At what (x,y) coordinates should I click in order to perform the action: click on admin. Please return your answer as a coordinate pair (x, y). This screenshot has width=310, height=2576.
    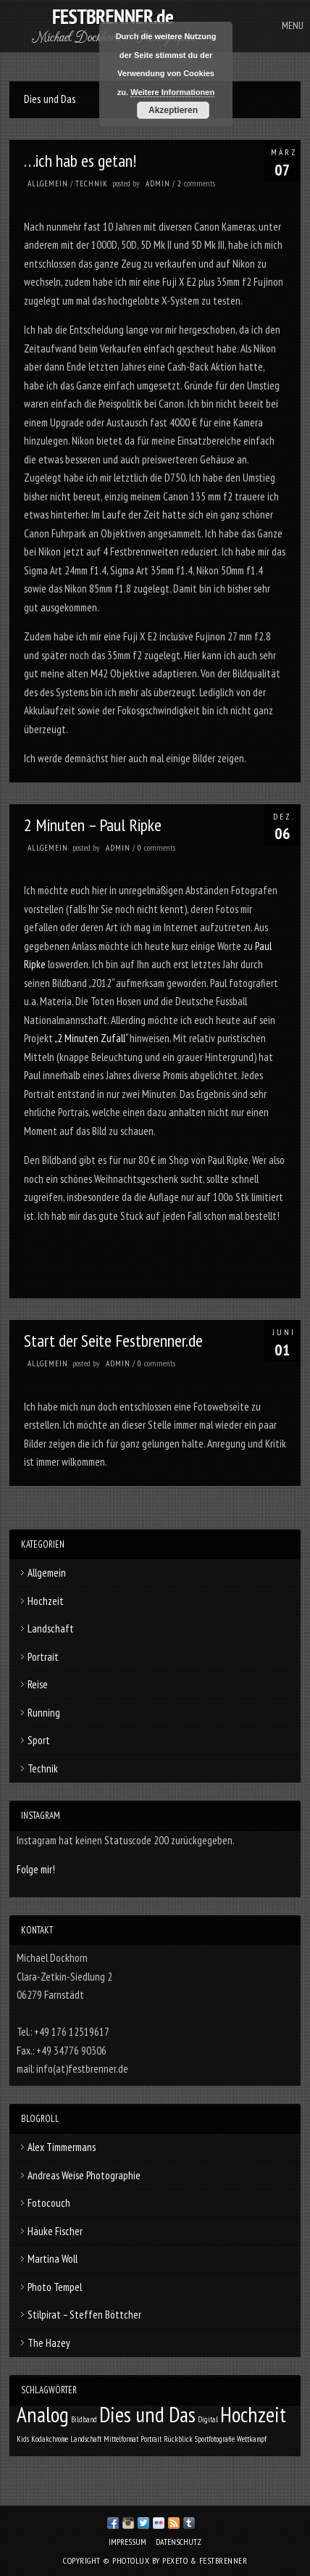
    Looking at the image, I should click on (158, 183).